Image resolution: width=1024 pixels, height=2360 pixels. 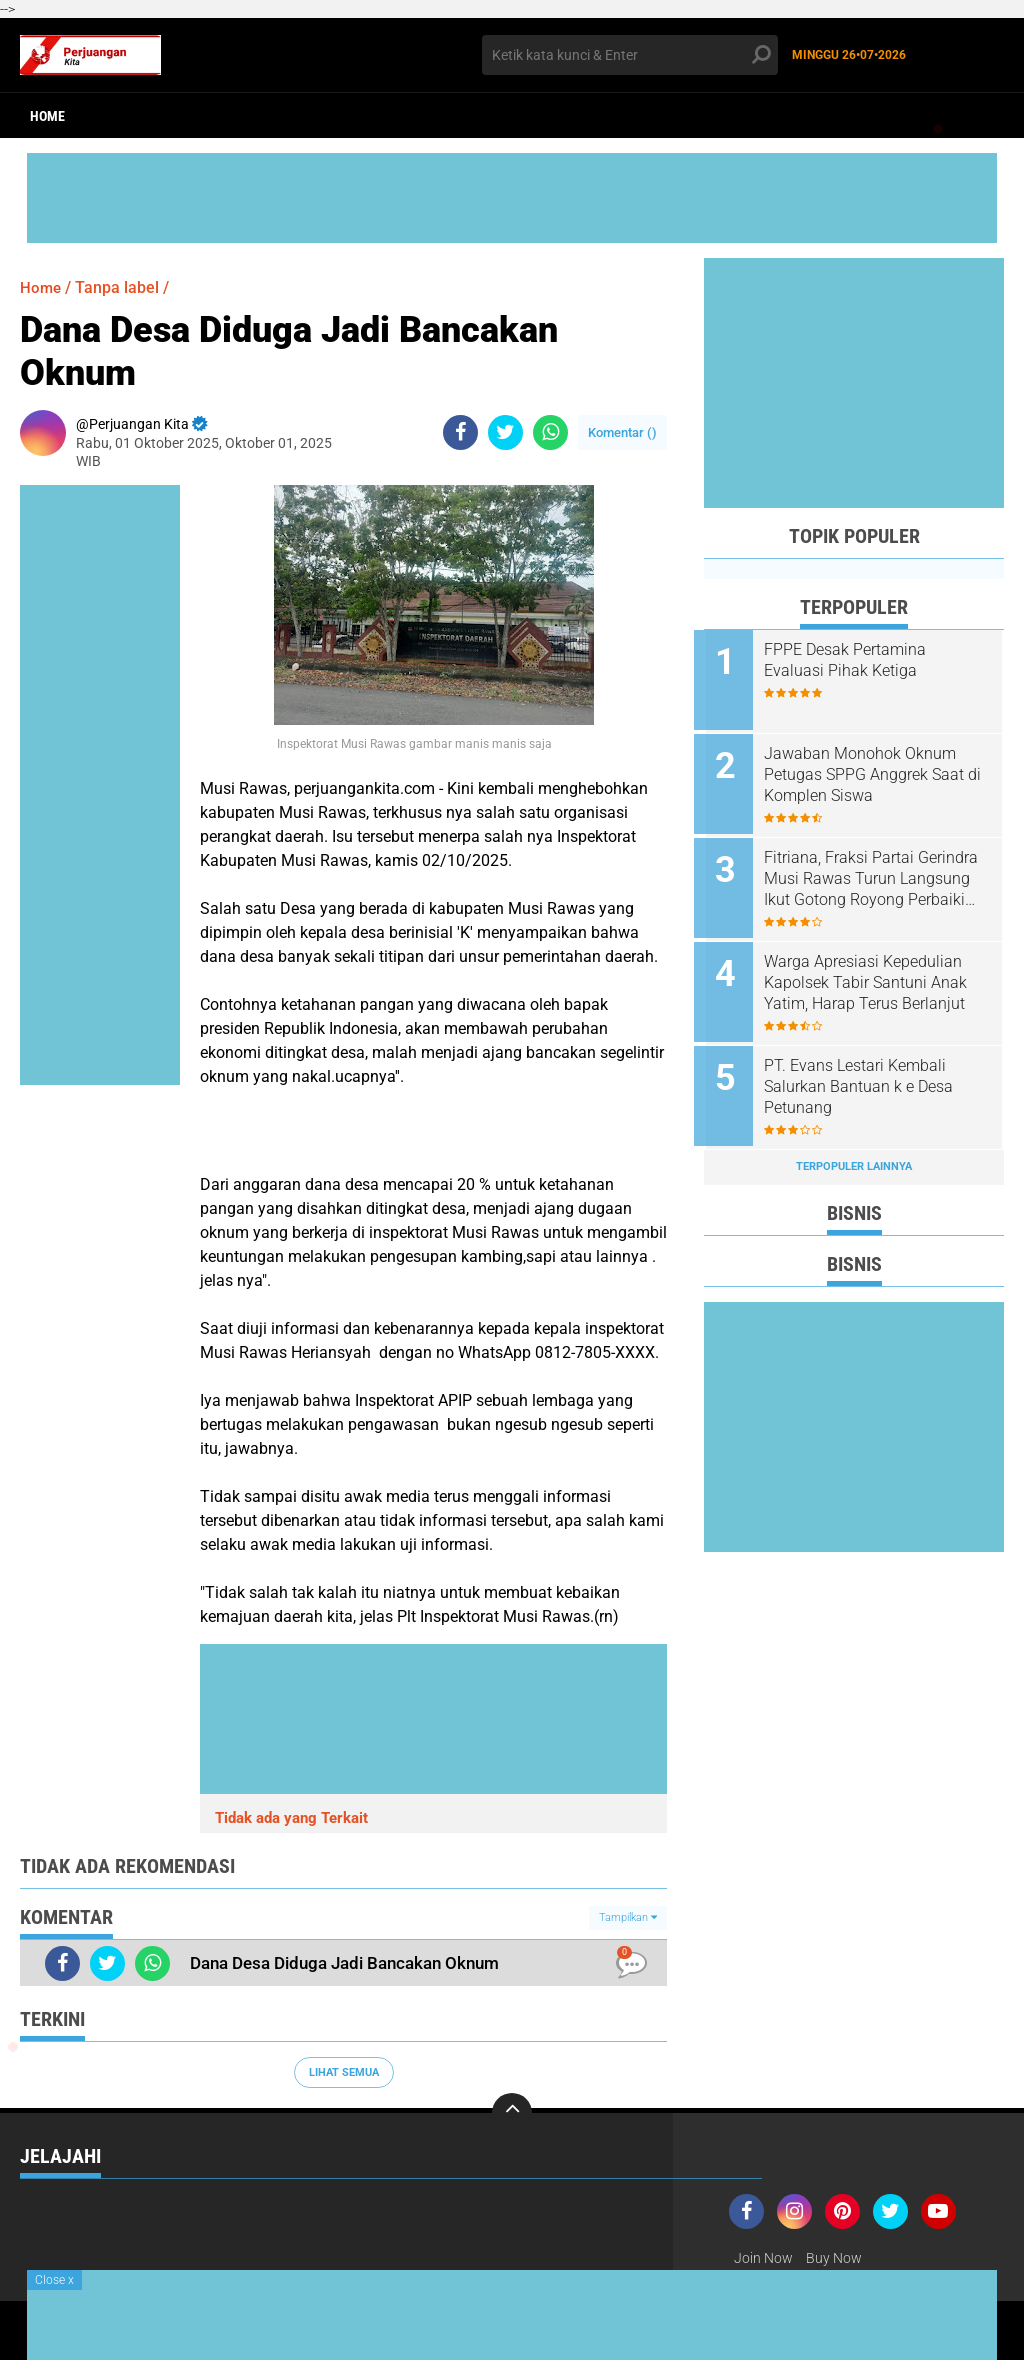 I want to click on Join Now, so click(x=763, y=2258).